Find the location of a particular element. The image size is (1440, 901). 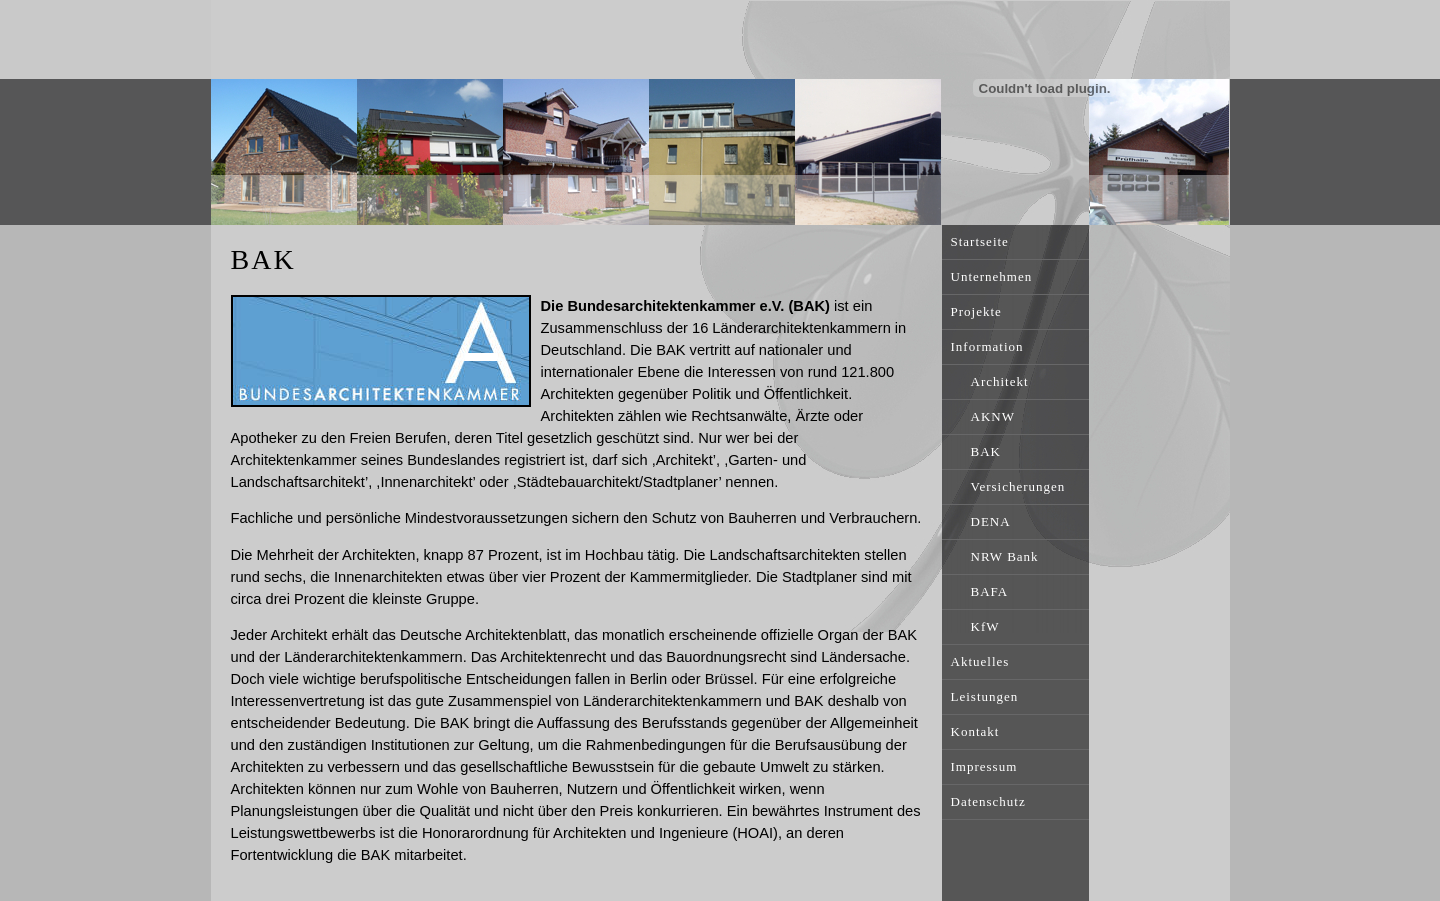

Aktuelles is located at coordinates (980, 661).